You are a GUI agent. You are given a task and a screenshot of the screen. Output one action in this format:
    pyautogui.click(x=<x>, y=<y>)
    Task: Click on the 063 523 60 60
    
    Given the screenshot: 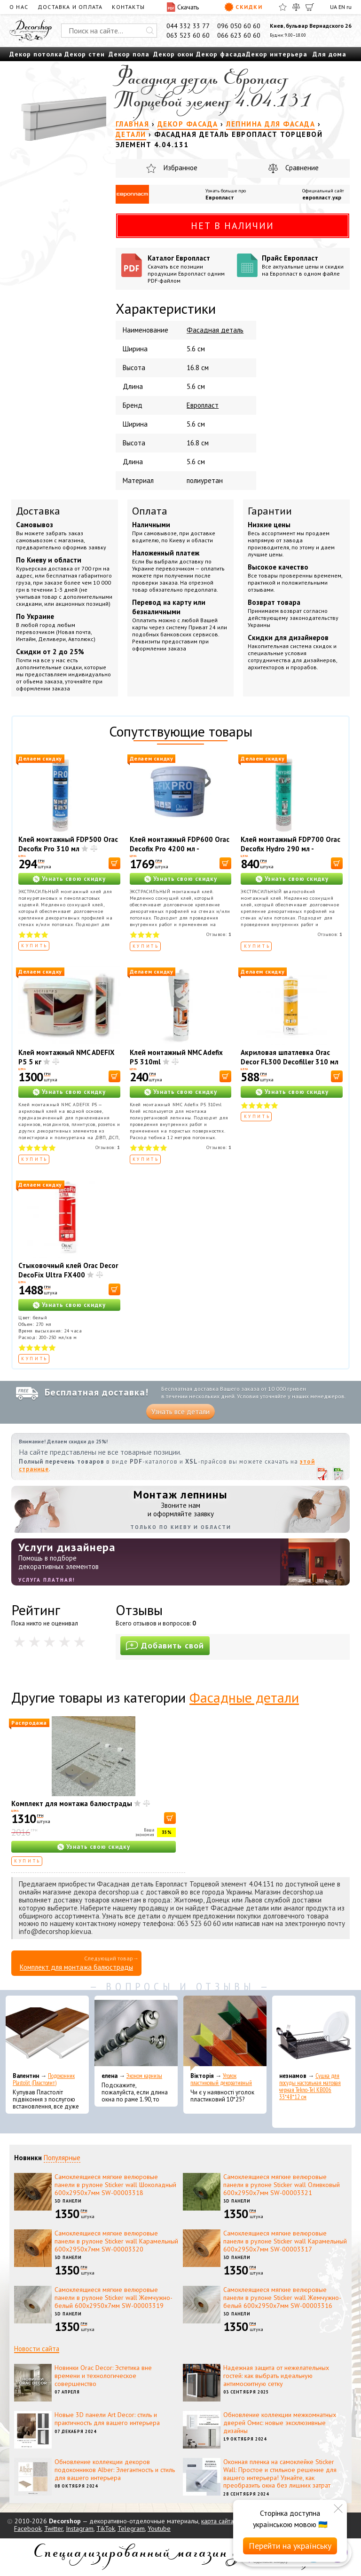 What is the action you would take?
    pyautogui.click(x=188, y=35)
    